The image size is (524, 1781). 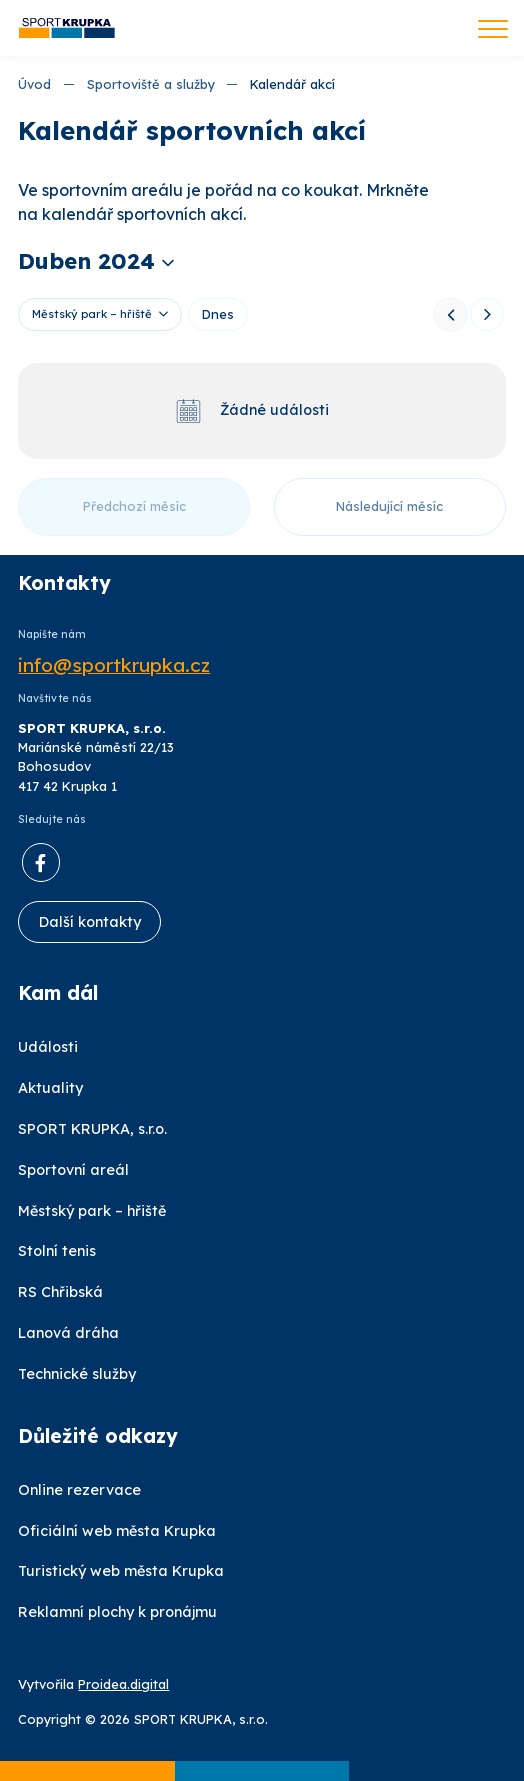 I want to click on [Úvod], so click(x=67, y=28).